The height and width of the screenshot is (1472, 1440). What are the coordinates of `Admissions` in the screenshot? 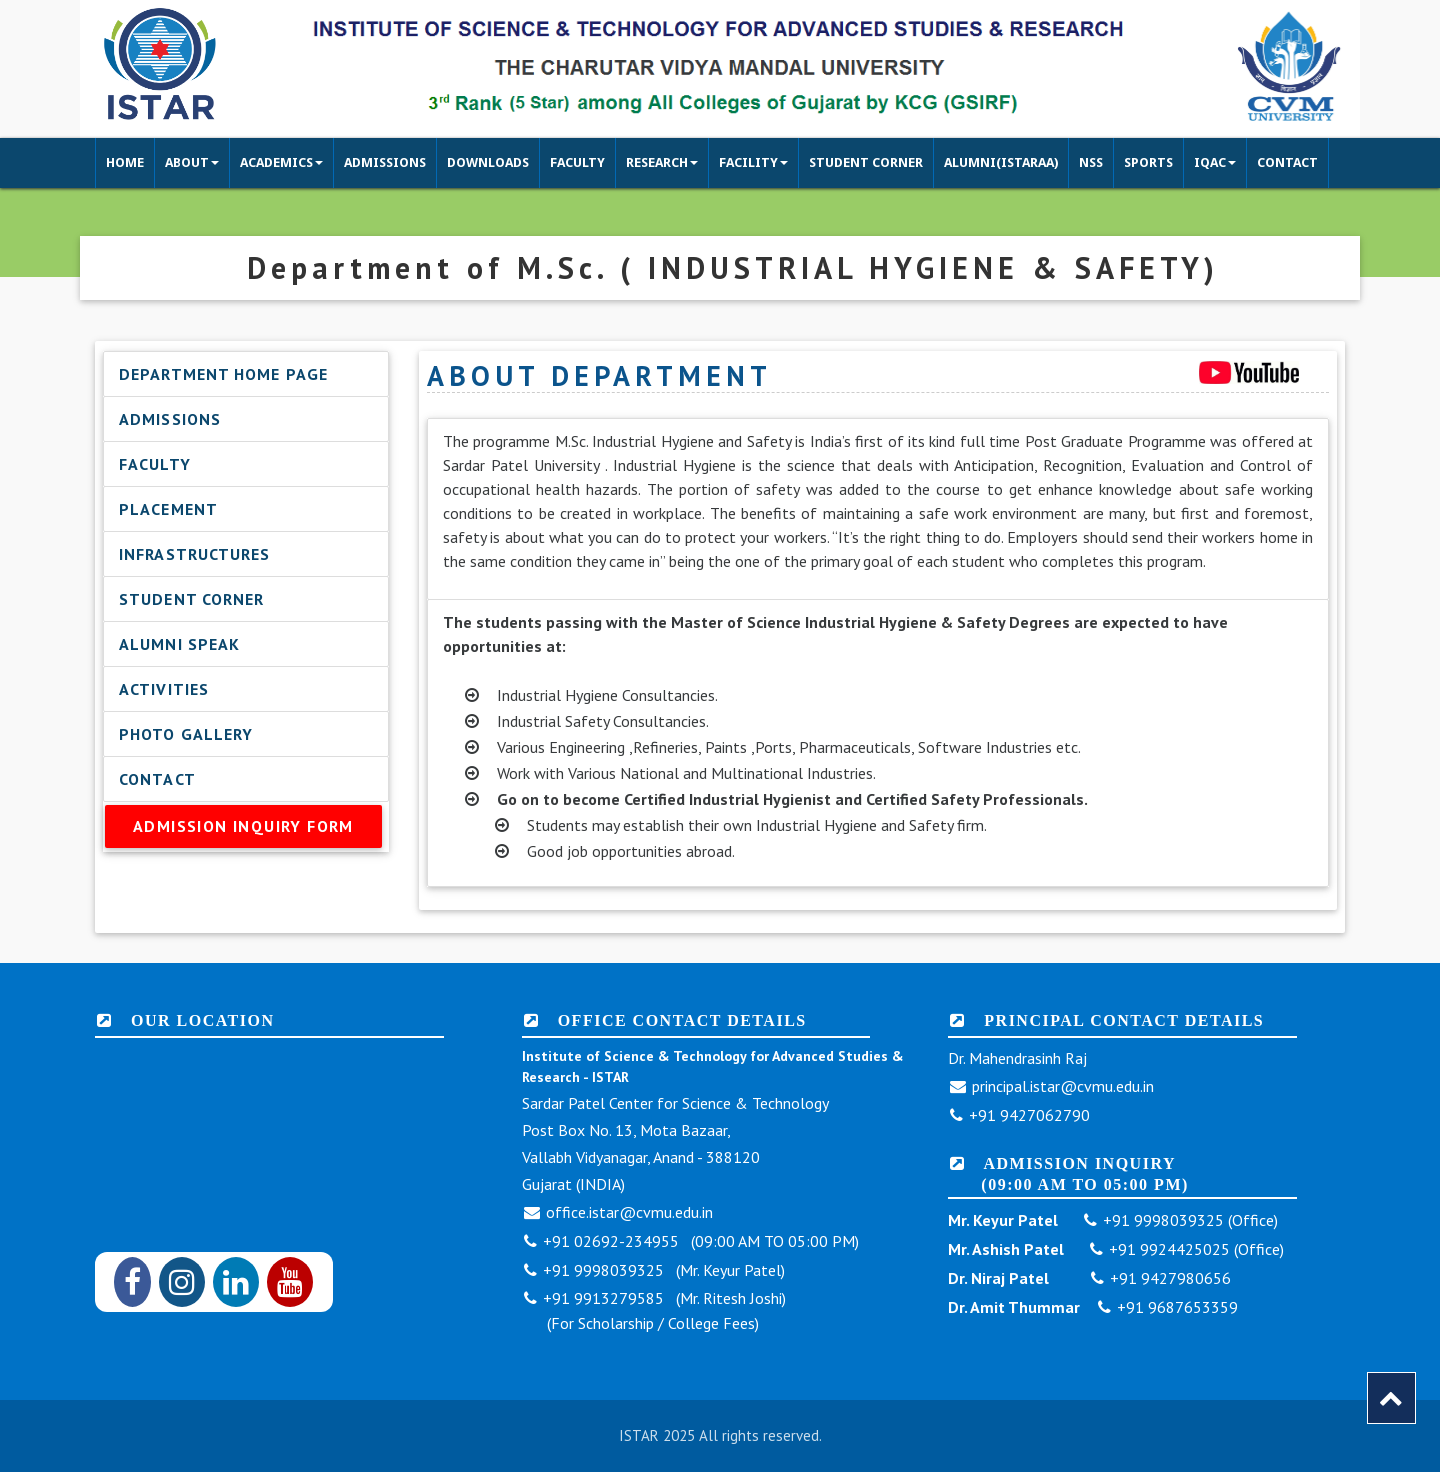 It's located at (170, 419).